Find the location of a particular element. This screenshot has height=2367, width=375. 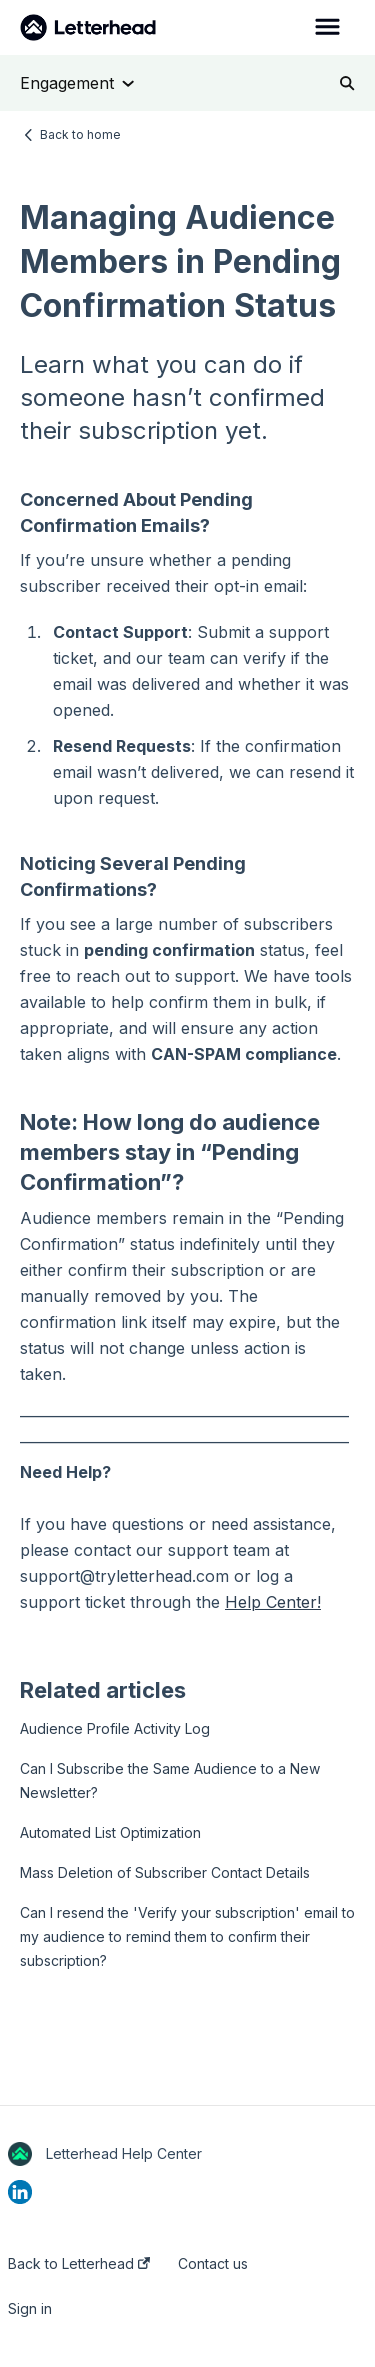

Can I resend the 'Verify your subscription' email to my audience to remind them to confirm their subscription? is located at coordinates (187, 1936).